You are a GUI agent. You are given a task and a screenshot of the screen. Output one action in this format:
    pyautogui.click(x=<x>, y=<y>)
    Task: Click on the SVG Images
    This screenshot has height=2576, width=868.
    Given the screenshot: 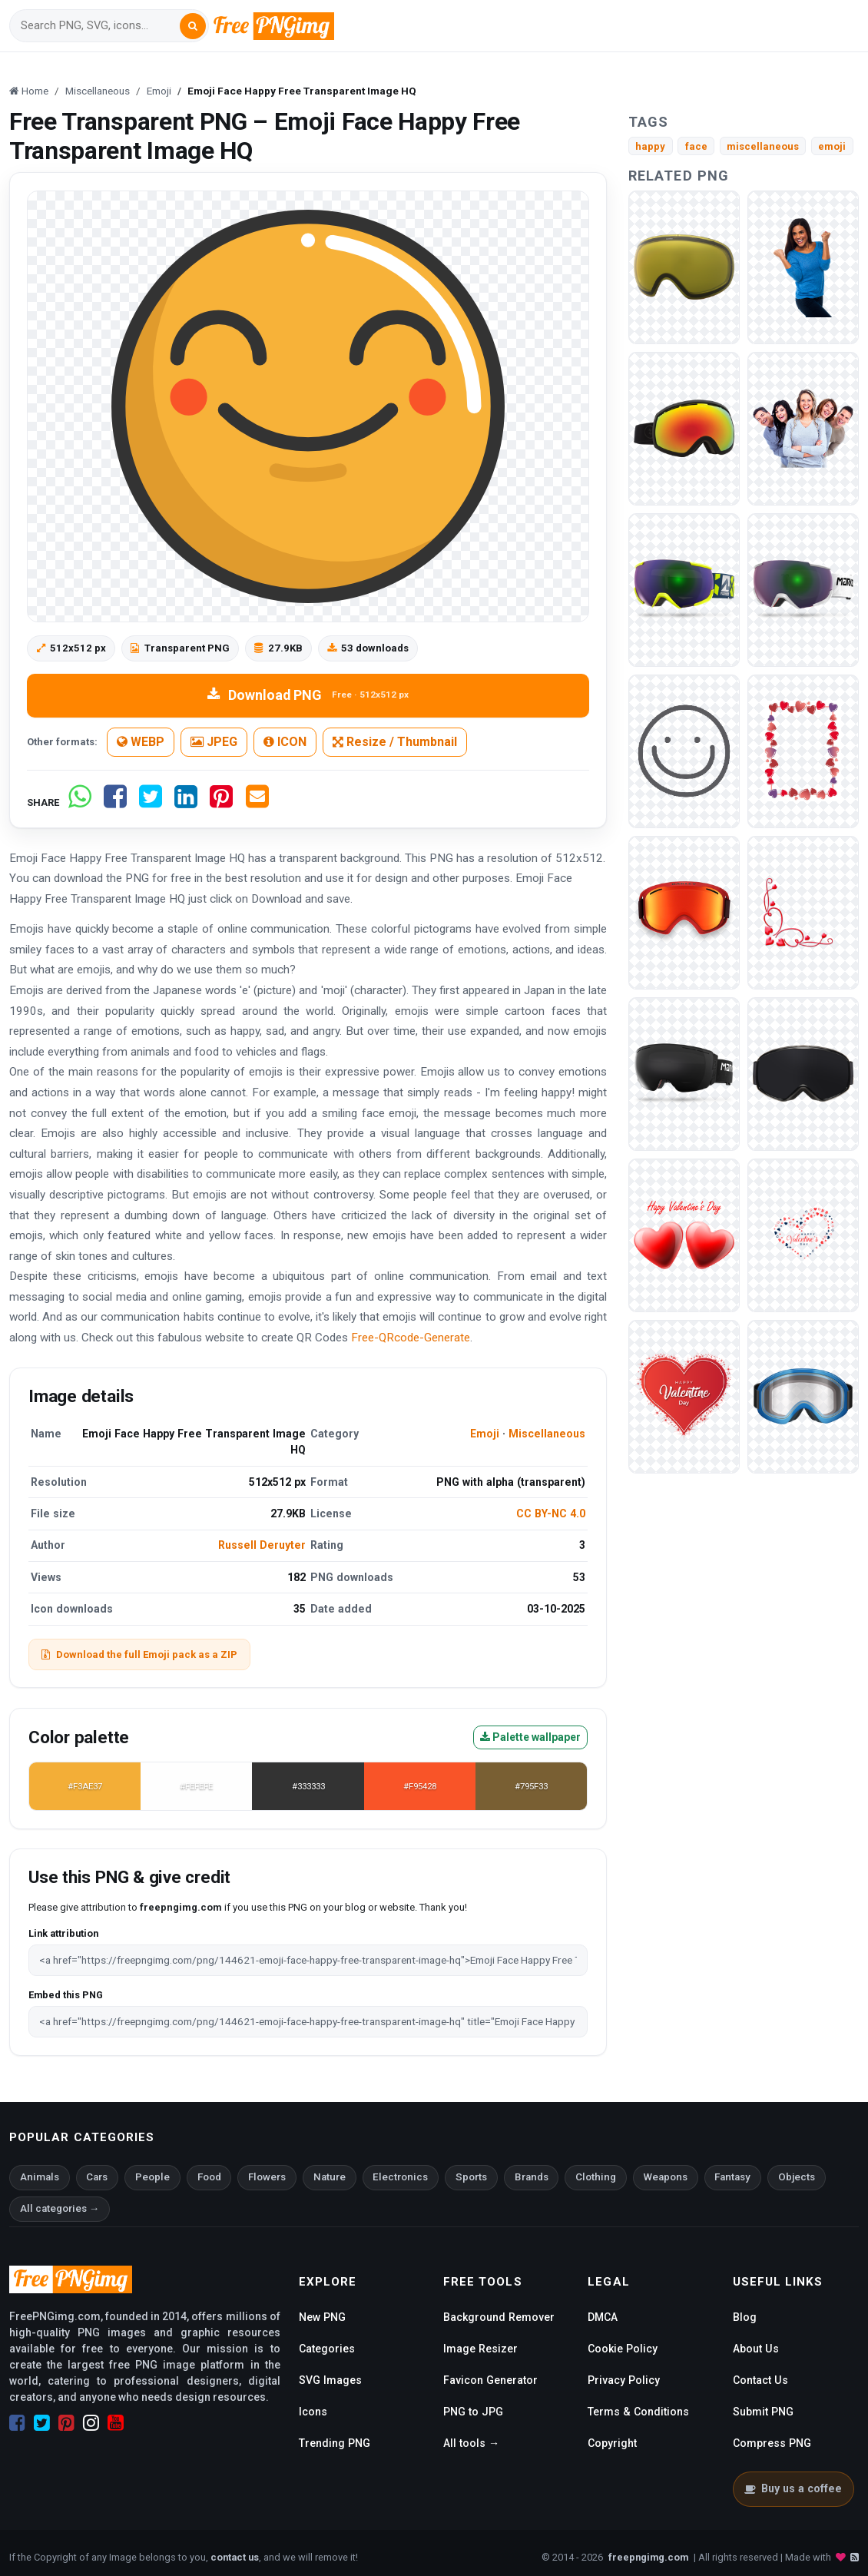 What is the action you would take?
    pyautogui.click(x=330, y=2380)
    